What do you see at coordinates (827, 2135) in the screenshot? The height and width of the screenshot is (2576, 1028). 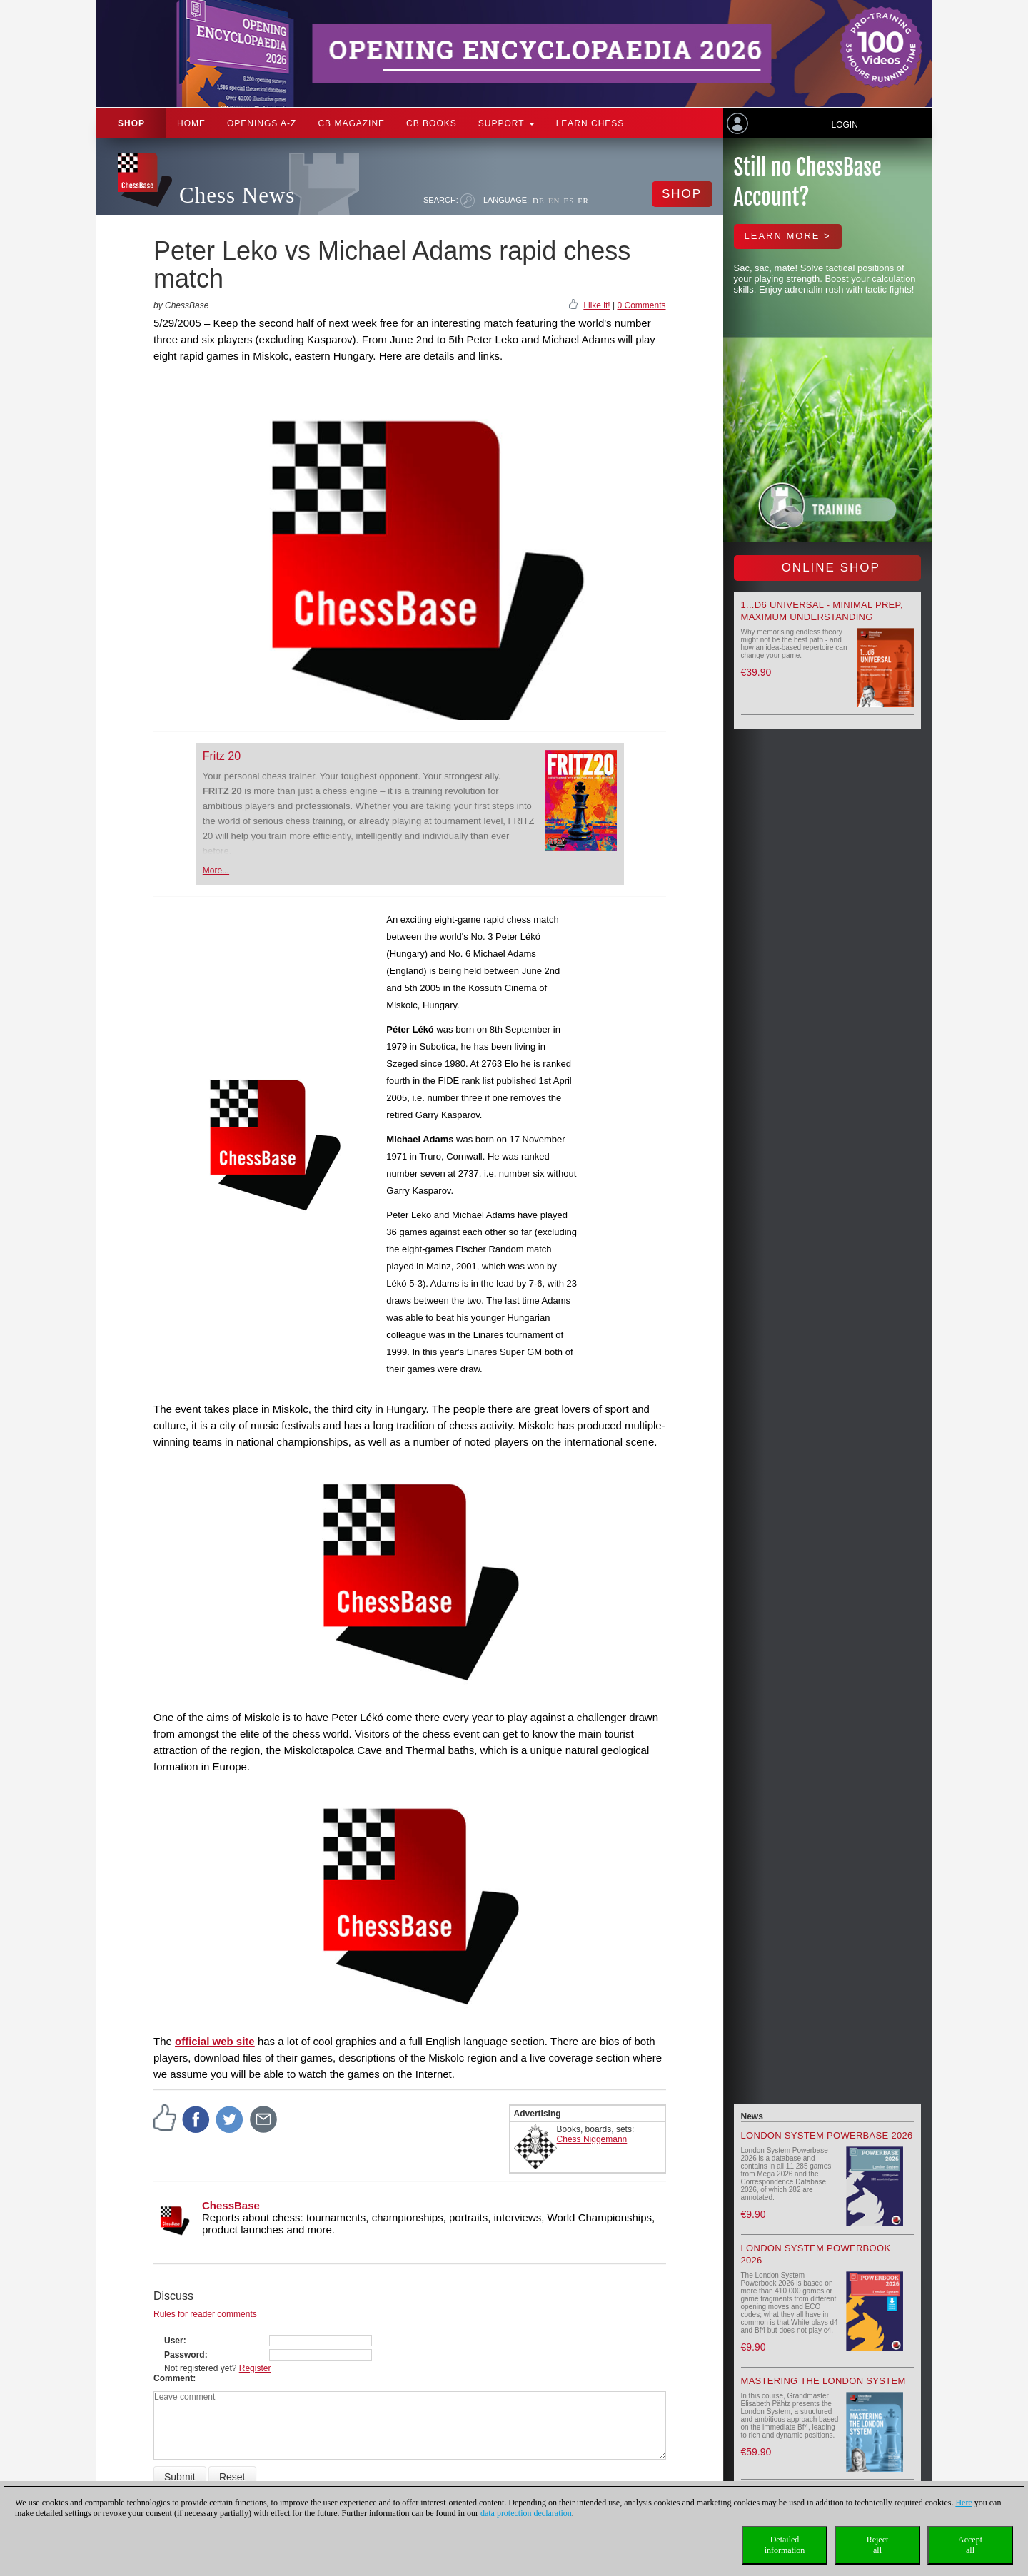 I see `London System Powerbase 2026` at bounding box center [827, 2135].